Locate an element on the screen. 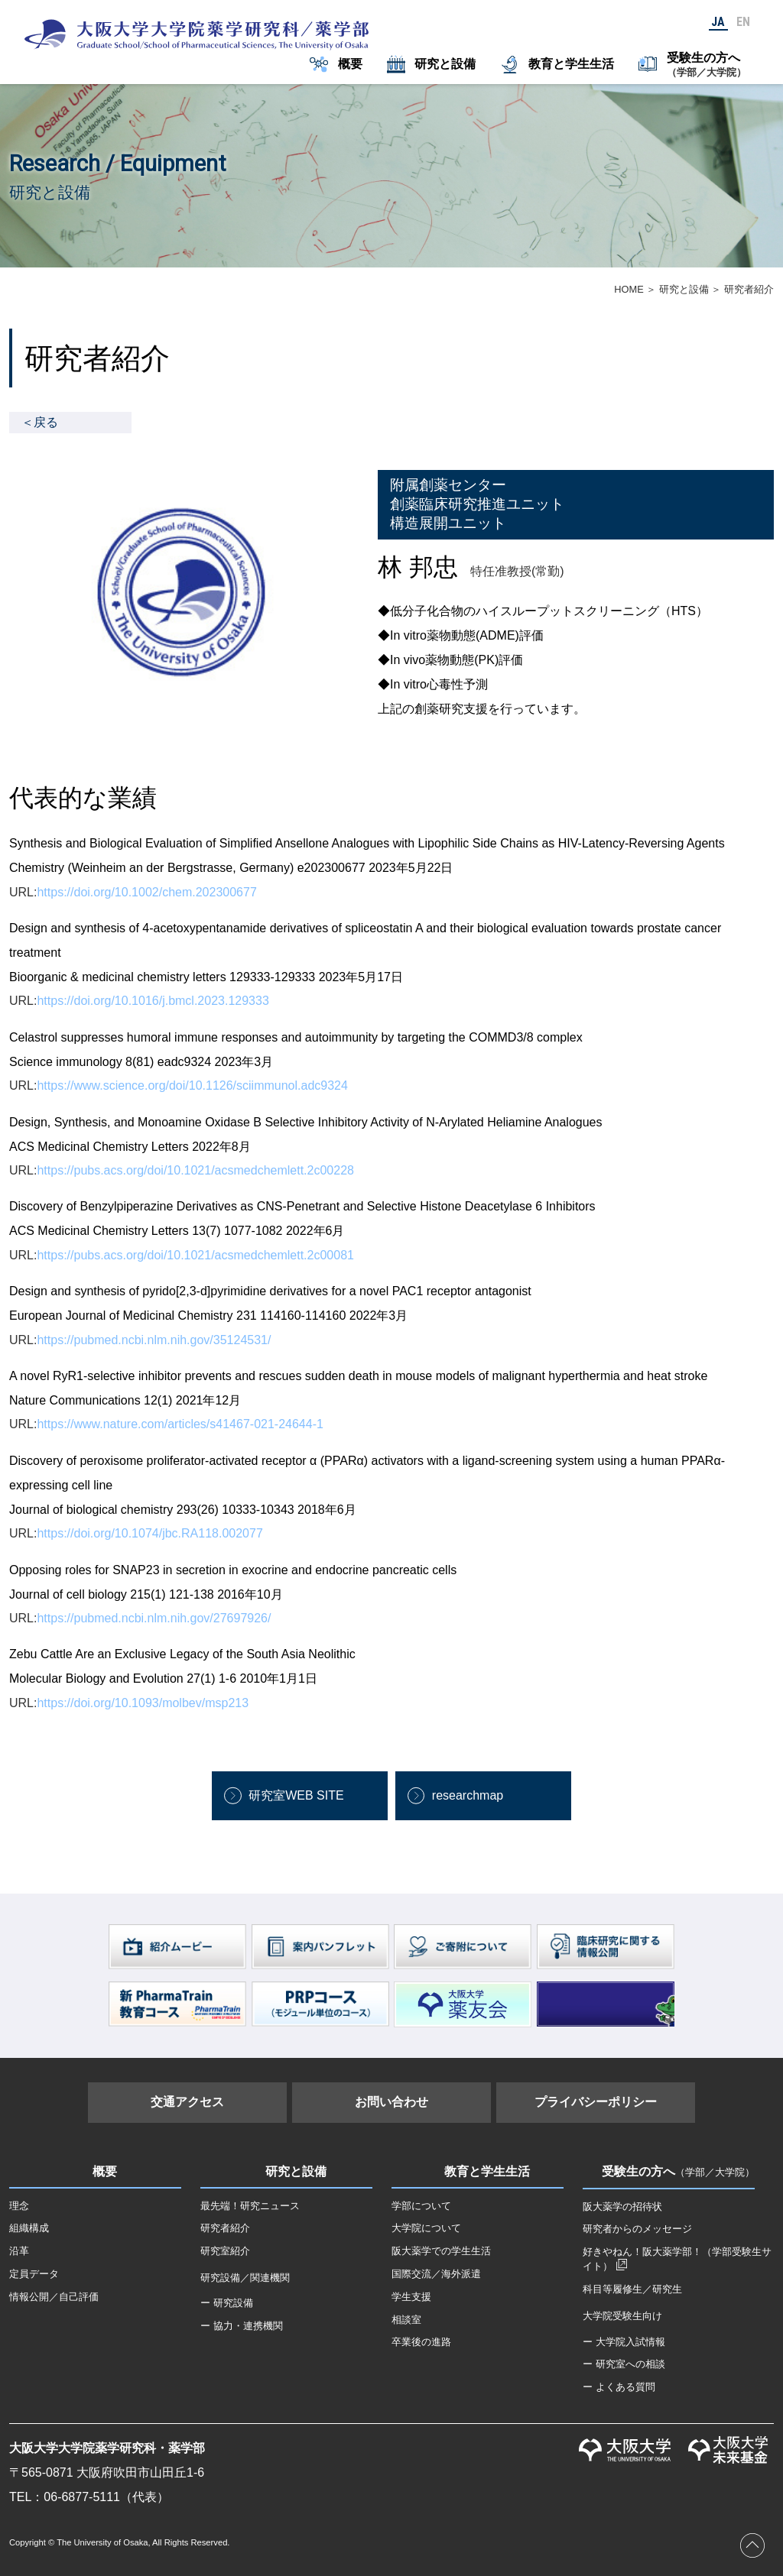  ー 大学院入試情報 is located at coordinates (624, 2342).